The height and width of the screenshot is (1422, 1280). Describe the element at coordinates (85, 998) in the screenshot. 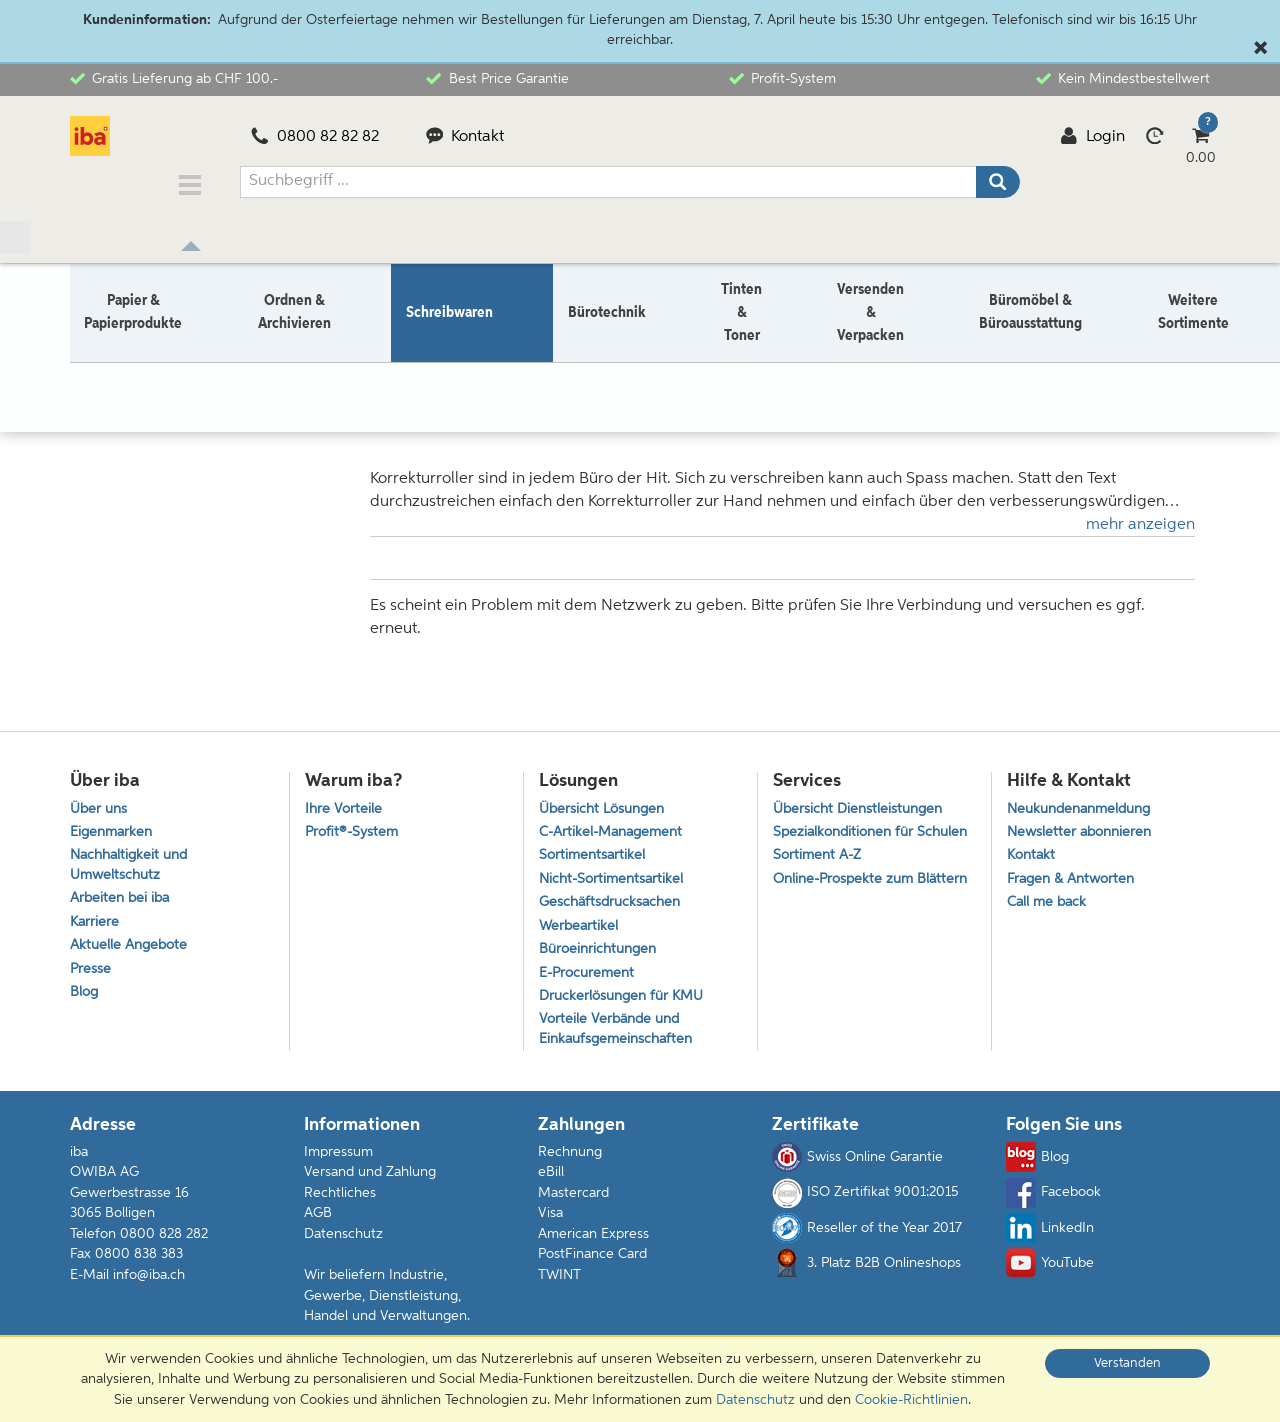

I see `Blog` at that location.